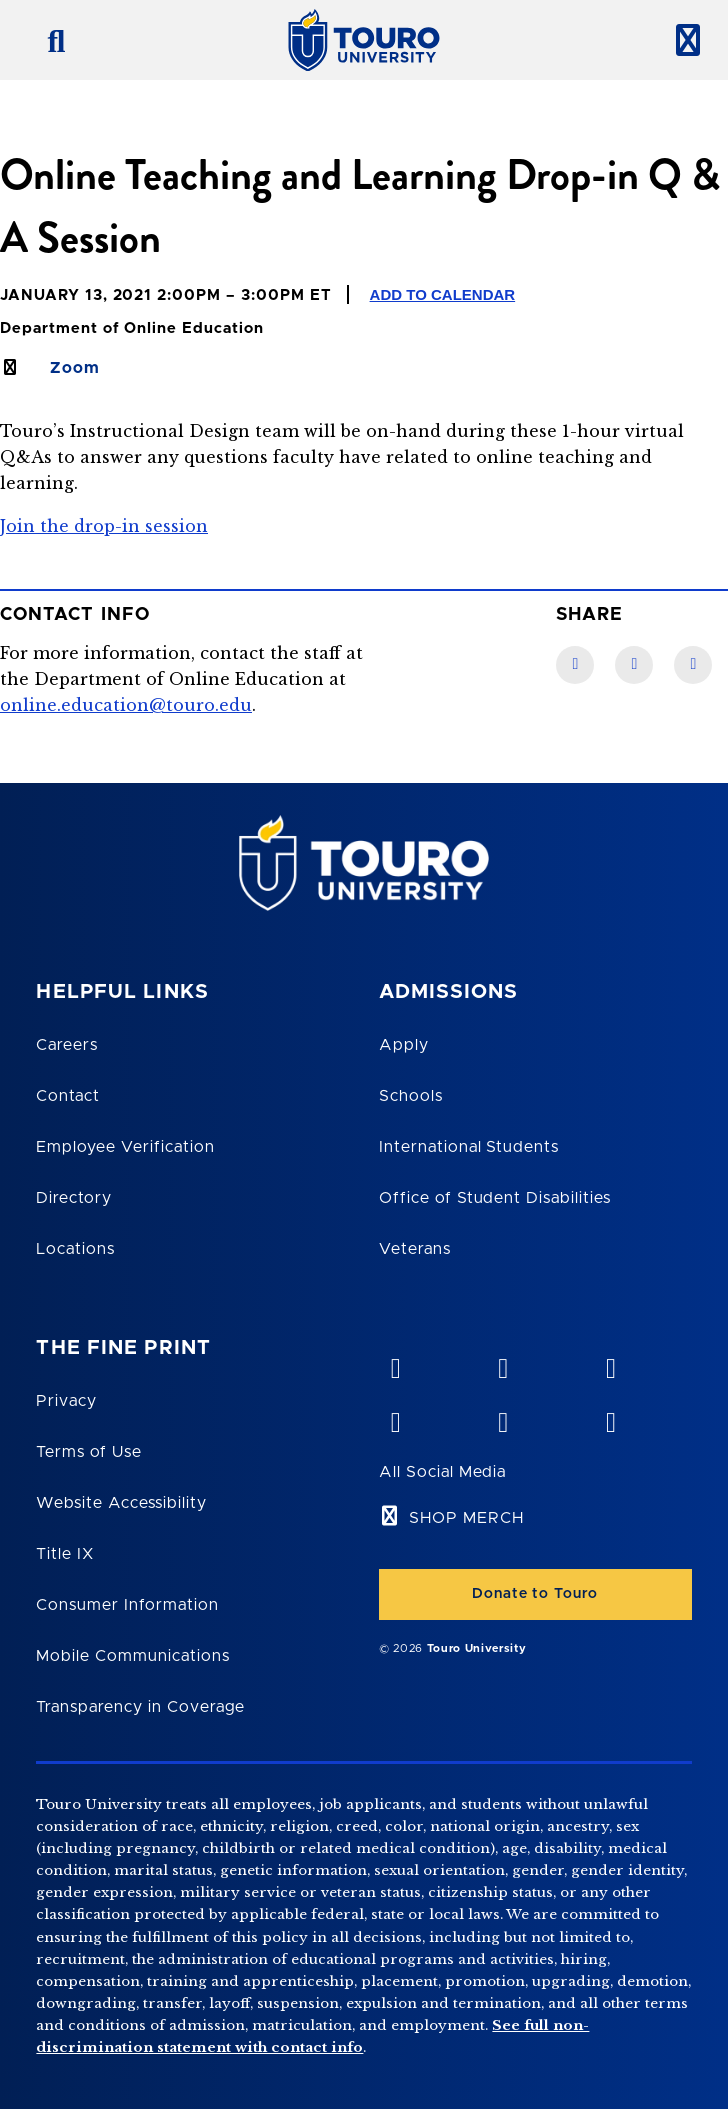  I want to click on [vimeo opens in new window], so click(395, 1364).